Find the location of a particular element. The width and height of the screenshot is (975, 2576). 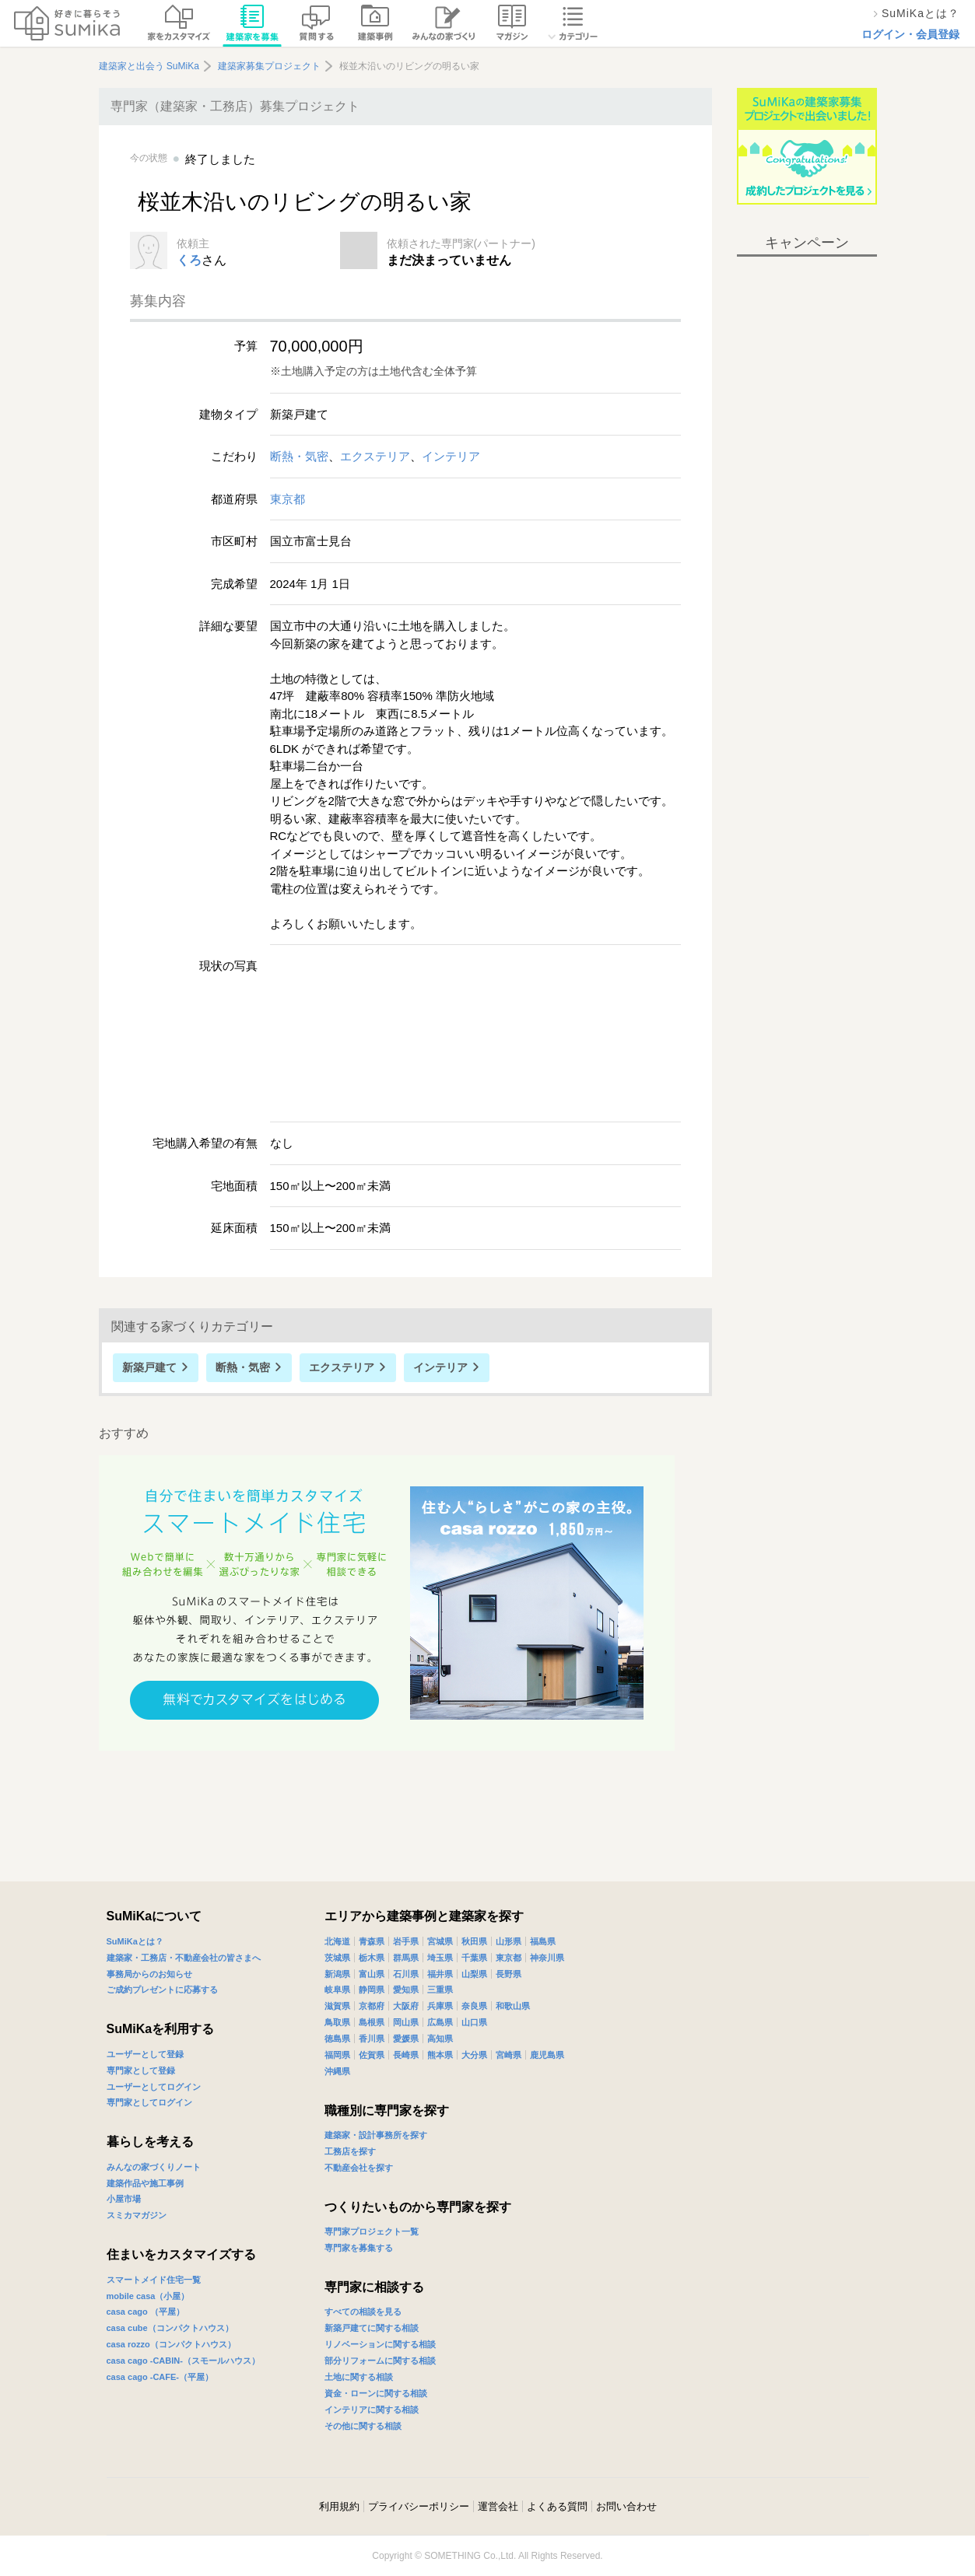

お問い合わせ is located at coordinates (626, 2506).